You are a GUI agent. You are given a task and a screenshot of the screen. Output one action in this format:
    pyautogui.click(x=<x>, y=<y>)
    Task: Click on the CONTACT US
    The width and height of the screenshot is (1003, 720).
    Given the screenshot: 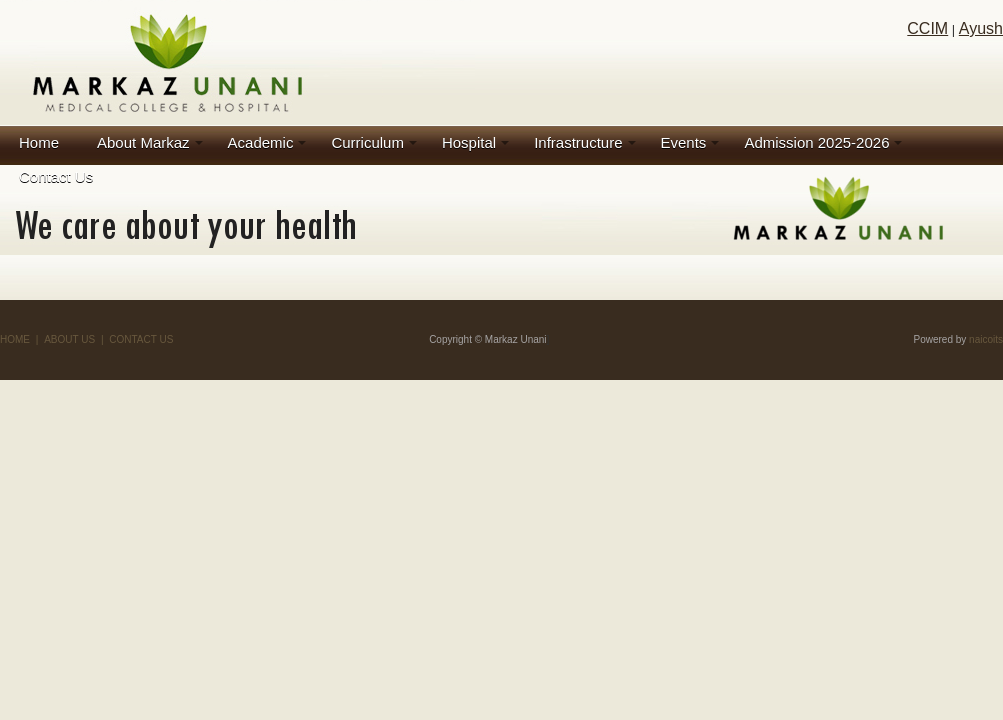 What is the action you would take?
    pyautogui.click(x=141, y=339)
    